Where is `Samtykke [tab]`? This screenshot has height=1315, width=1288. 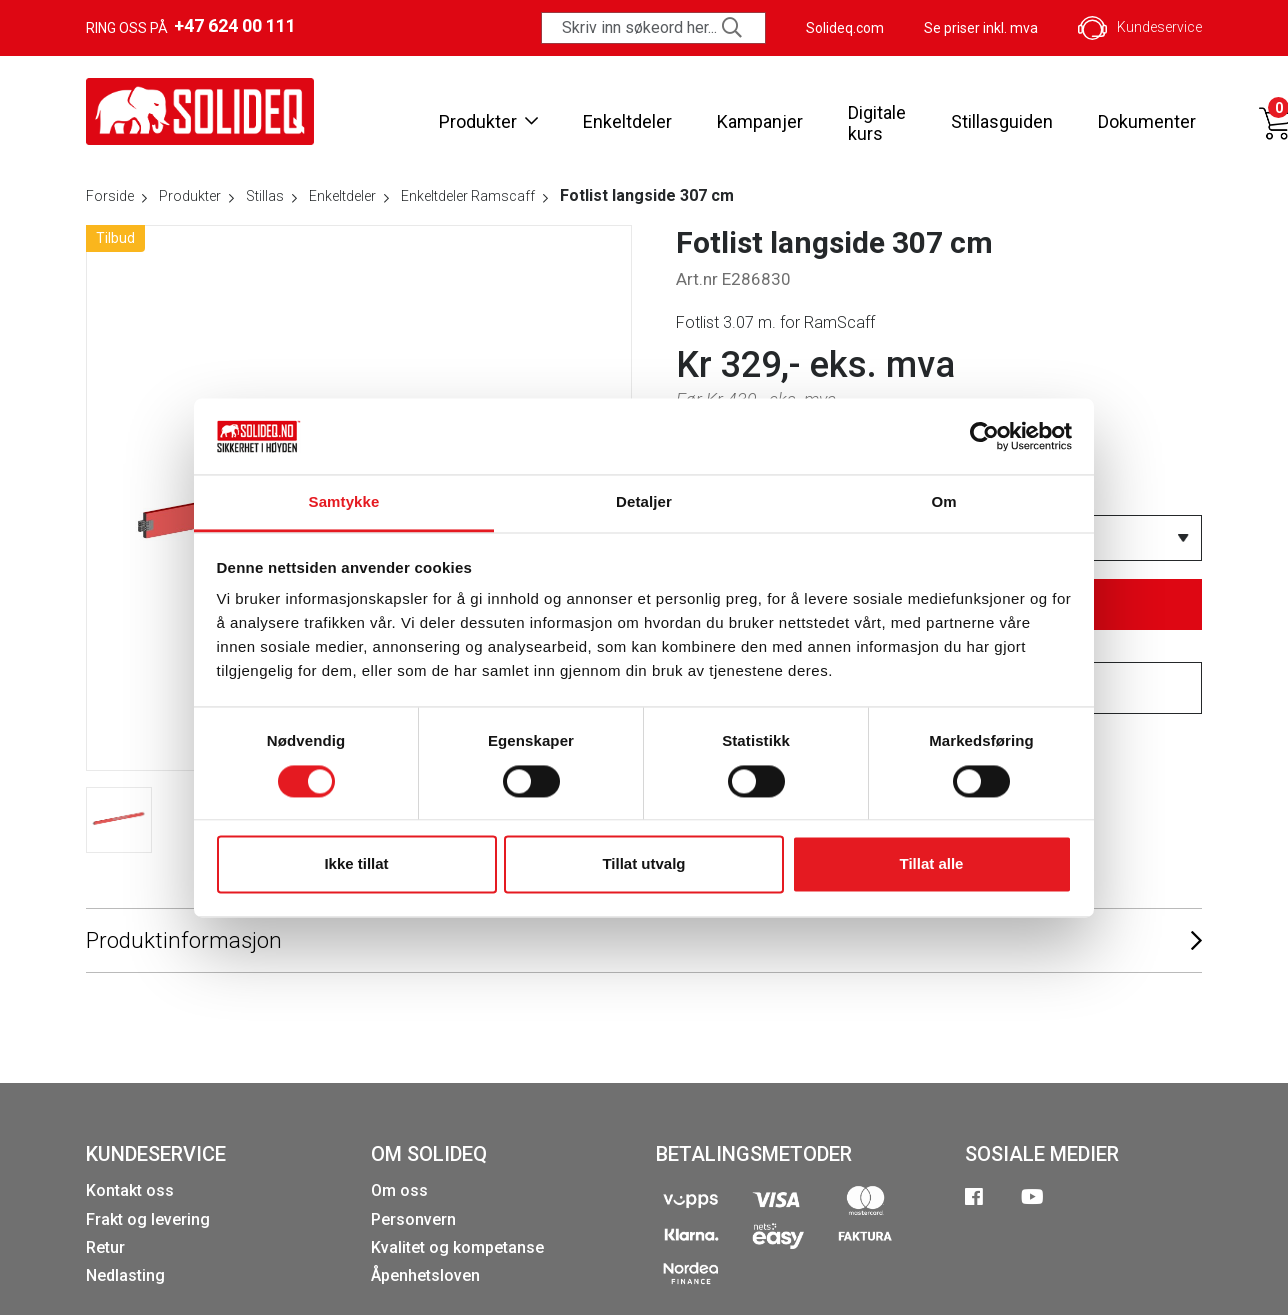 Samtykke [tab] is located at coordinates (344, 502).